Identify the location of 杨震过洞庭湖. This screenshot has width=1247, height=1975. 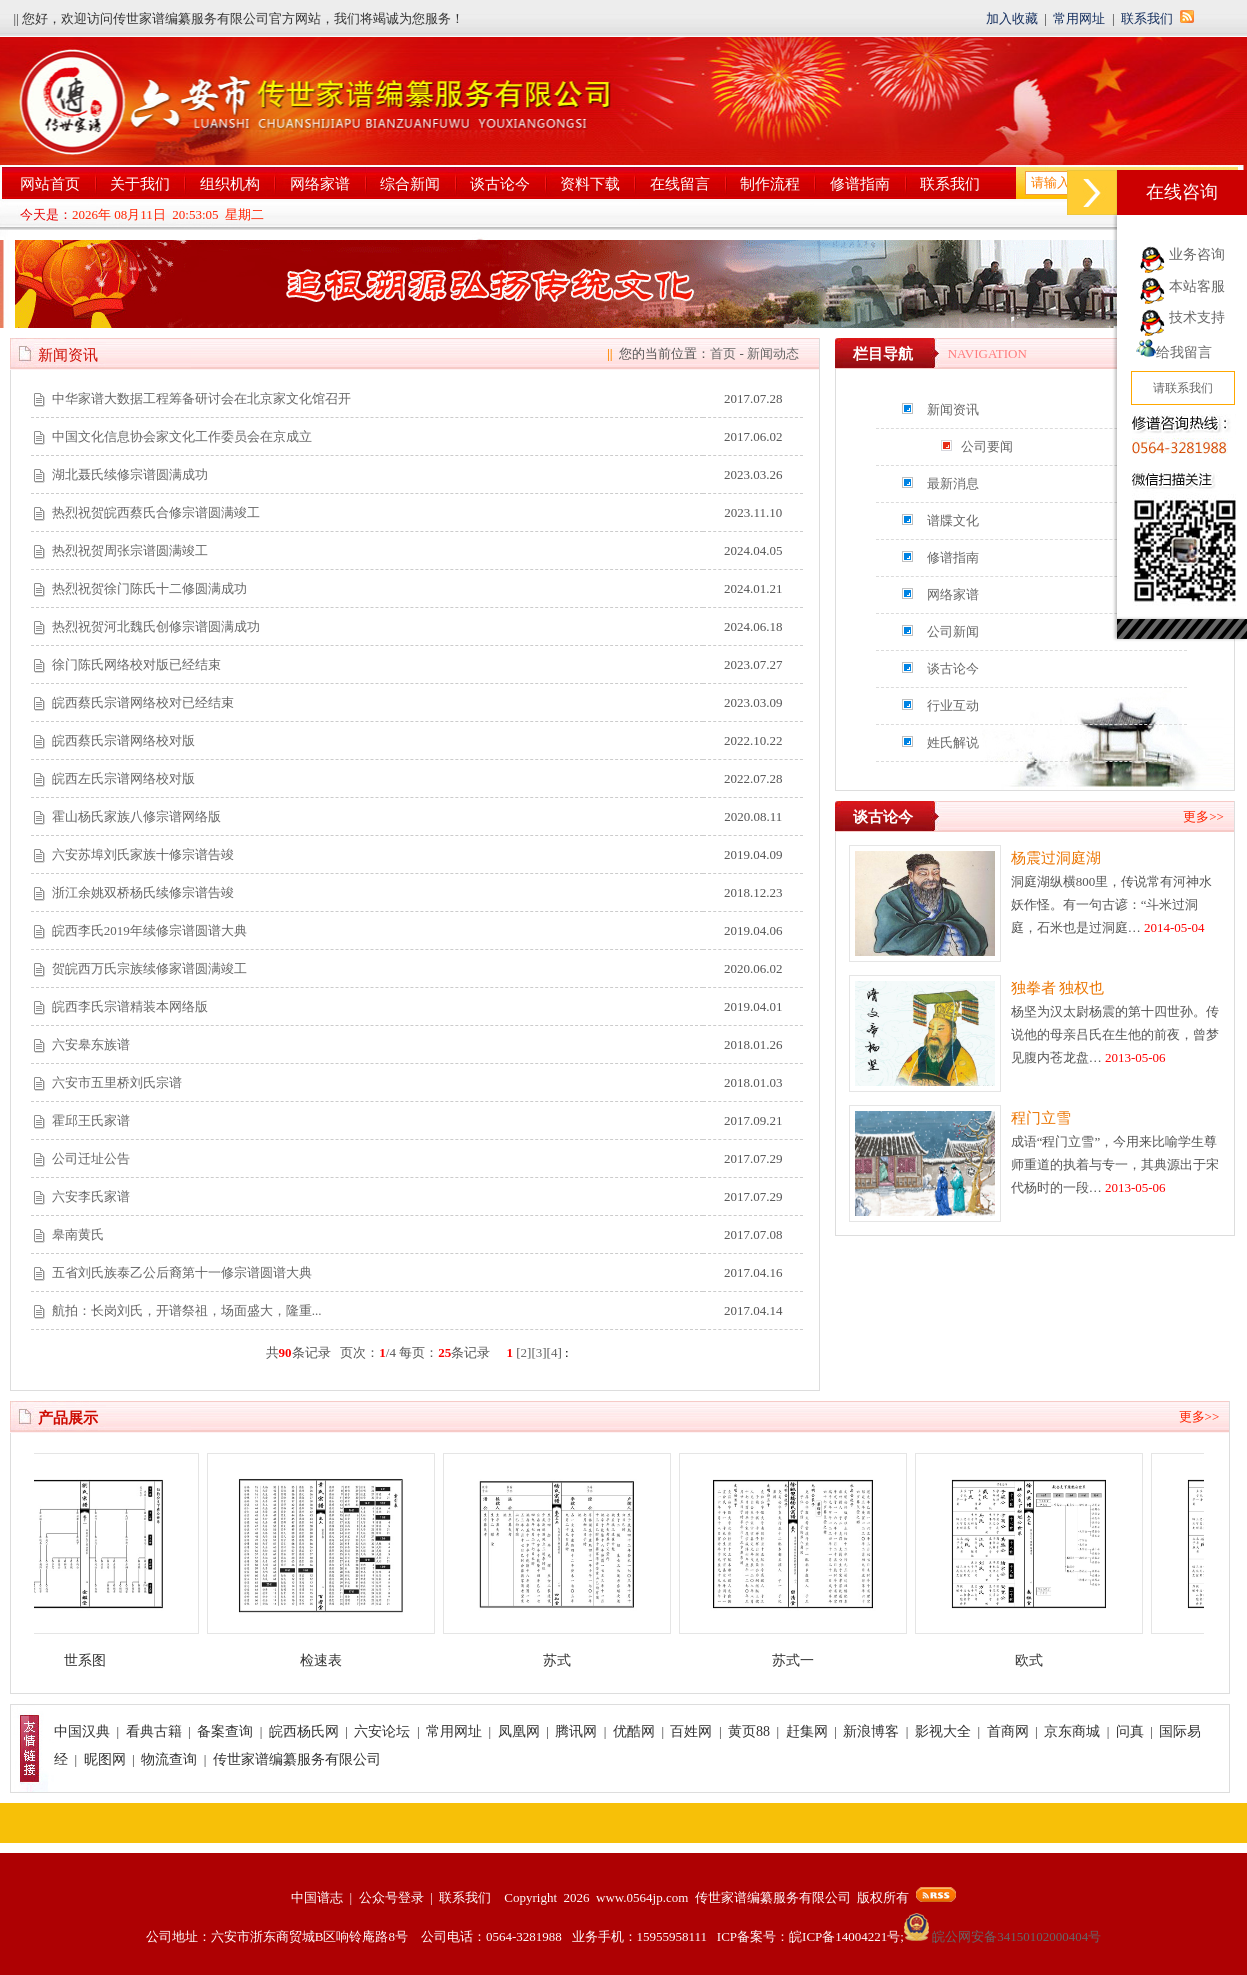
(1056, 858).